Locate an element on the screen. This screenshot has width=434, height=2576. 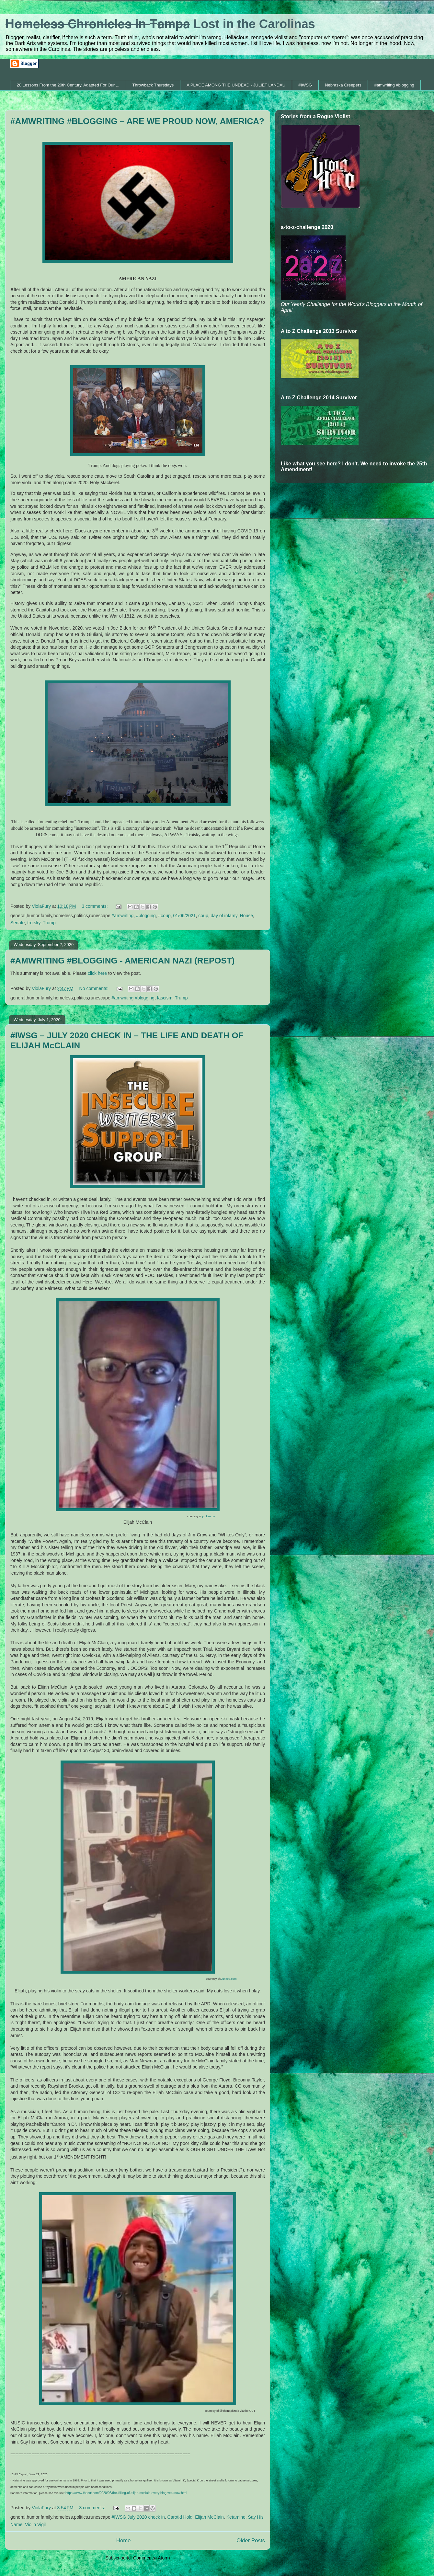
click here is located at coordinates (98, 973).